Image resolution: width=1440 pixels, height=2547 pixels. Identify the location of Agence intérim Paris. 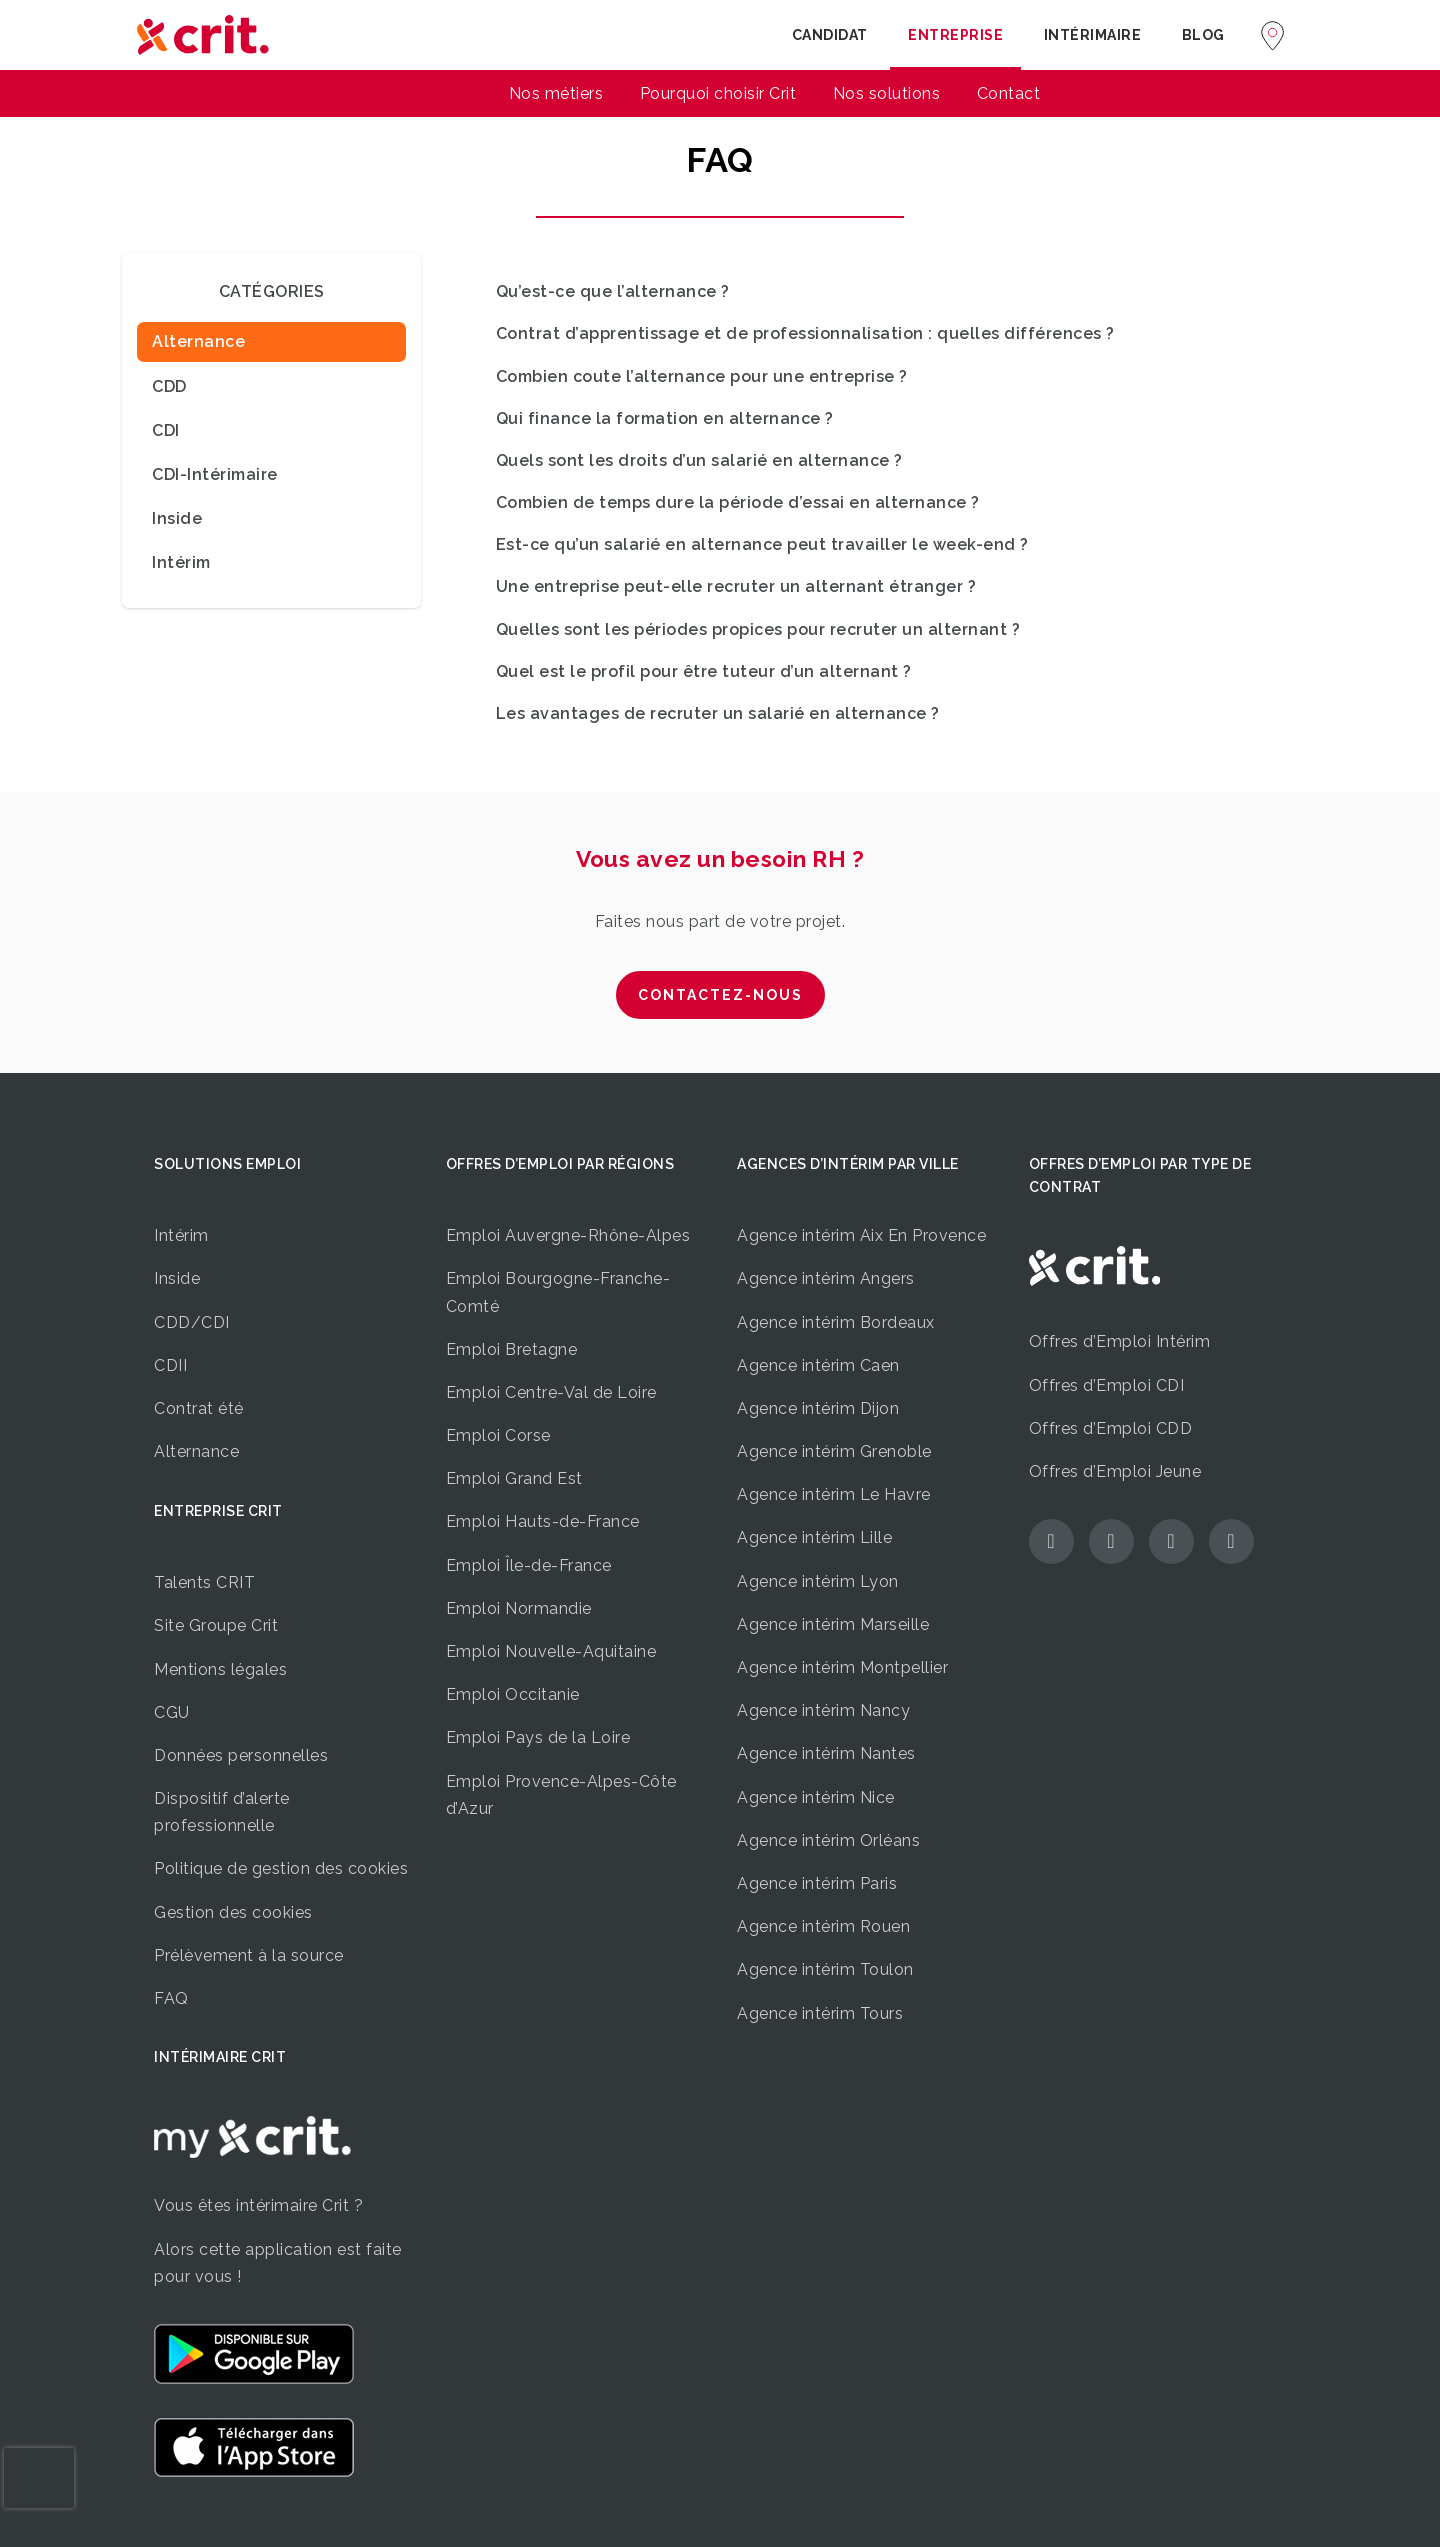
(817, 1883).